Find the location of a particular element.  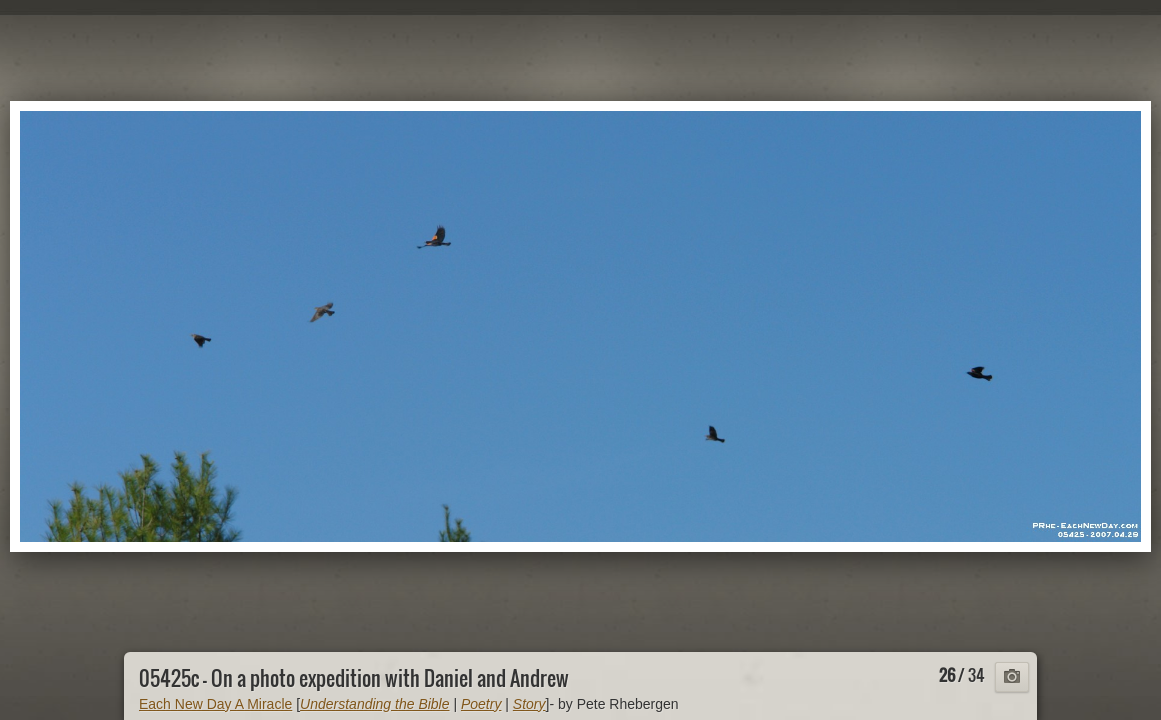

Each New Day A Miracle is located at coordinates (215, 704).